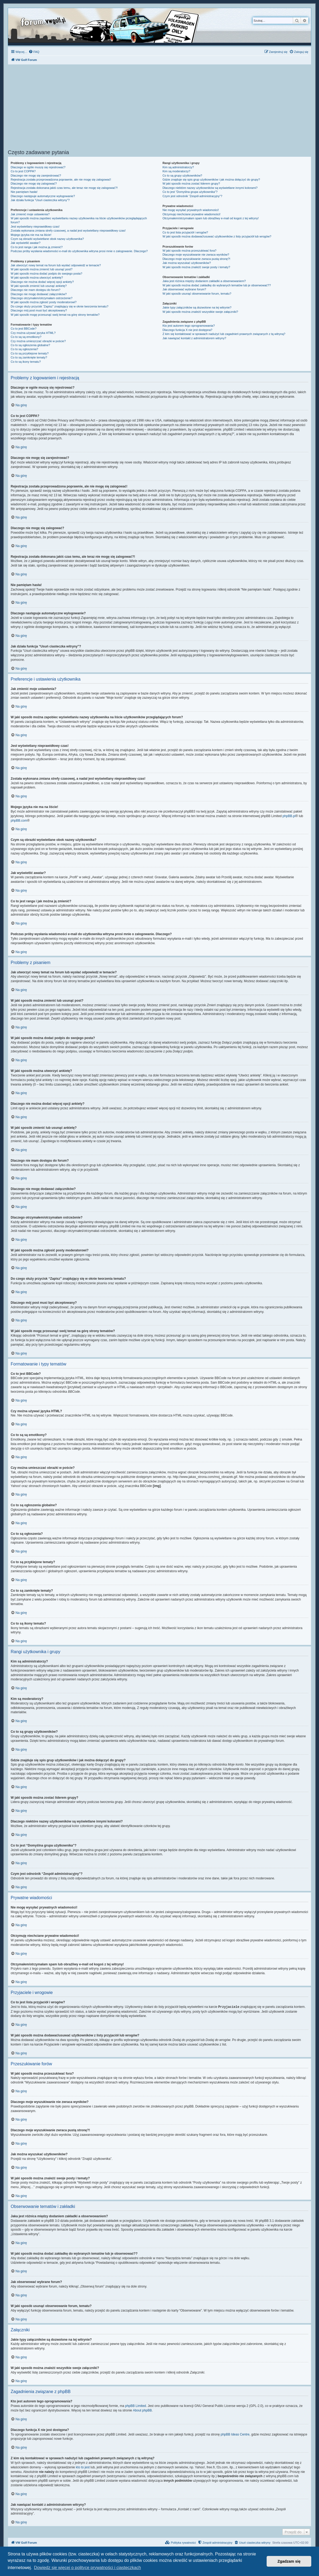 This screenshot has width=319, height=2576. I want to click on phpBB Ideas Centre, so click(235, 2434).